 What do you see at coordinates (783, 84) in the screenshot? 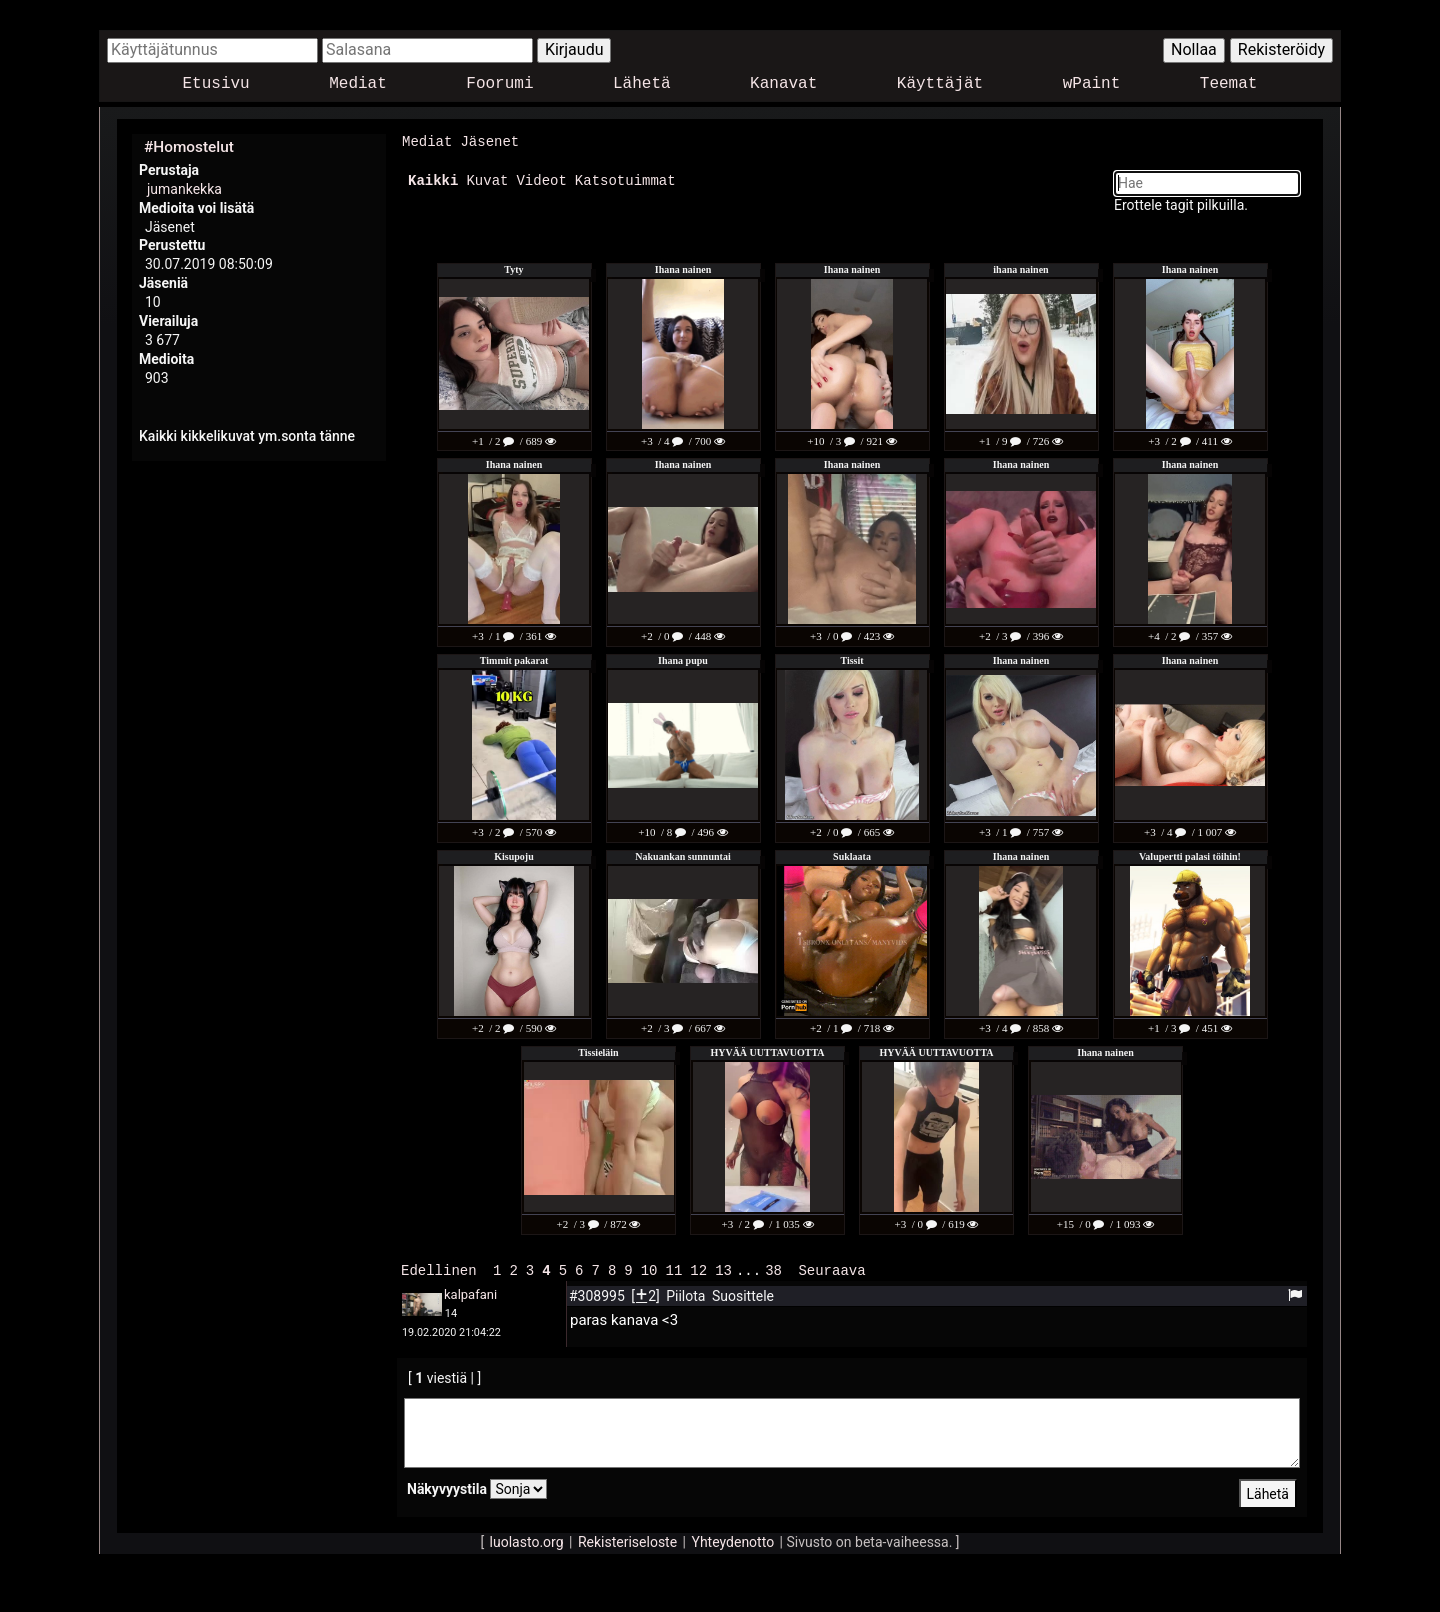
I see `Kanavat` at bounding box center [783, 84].